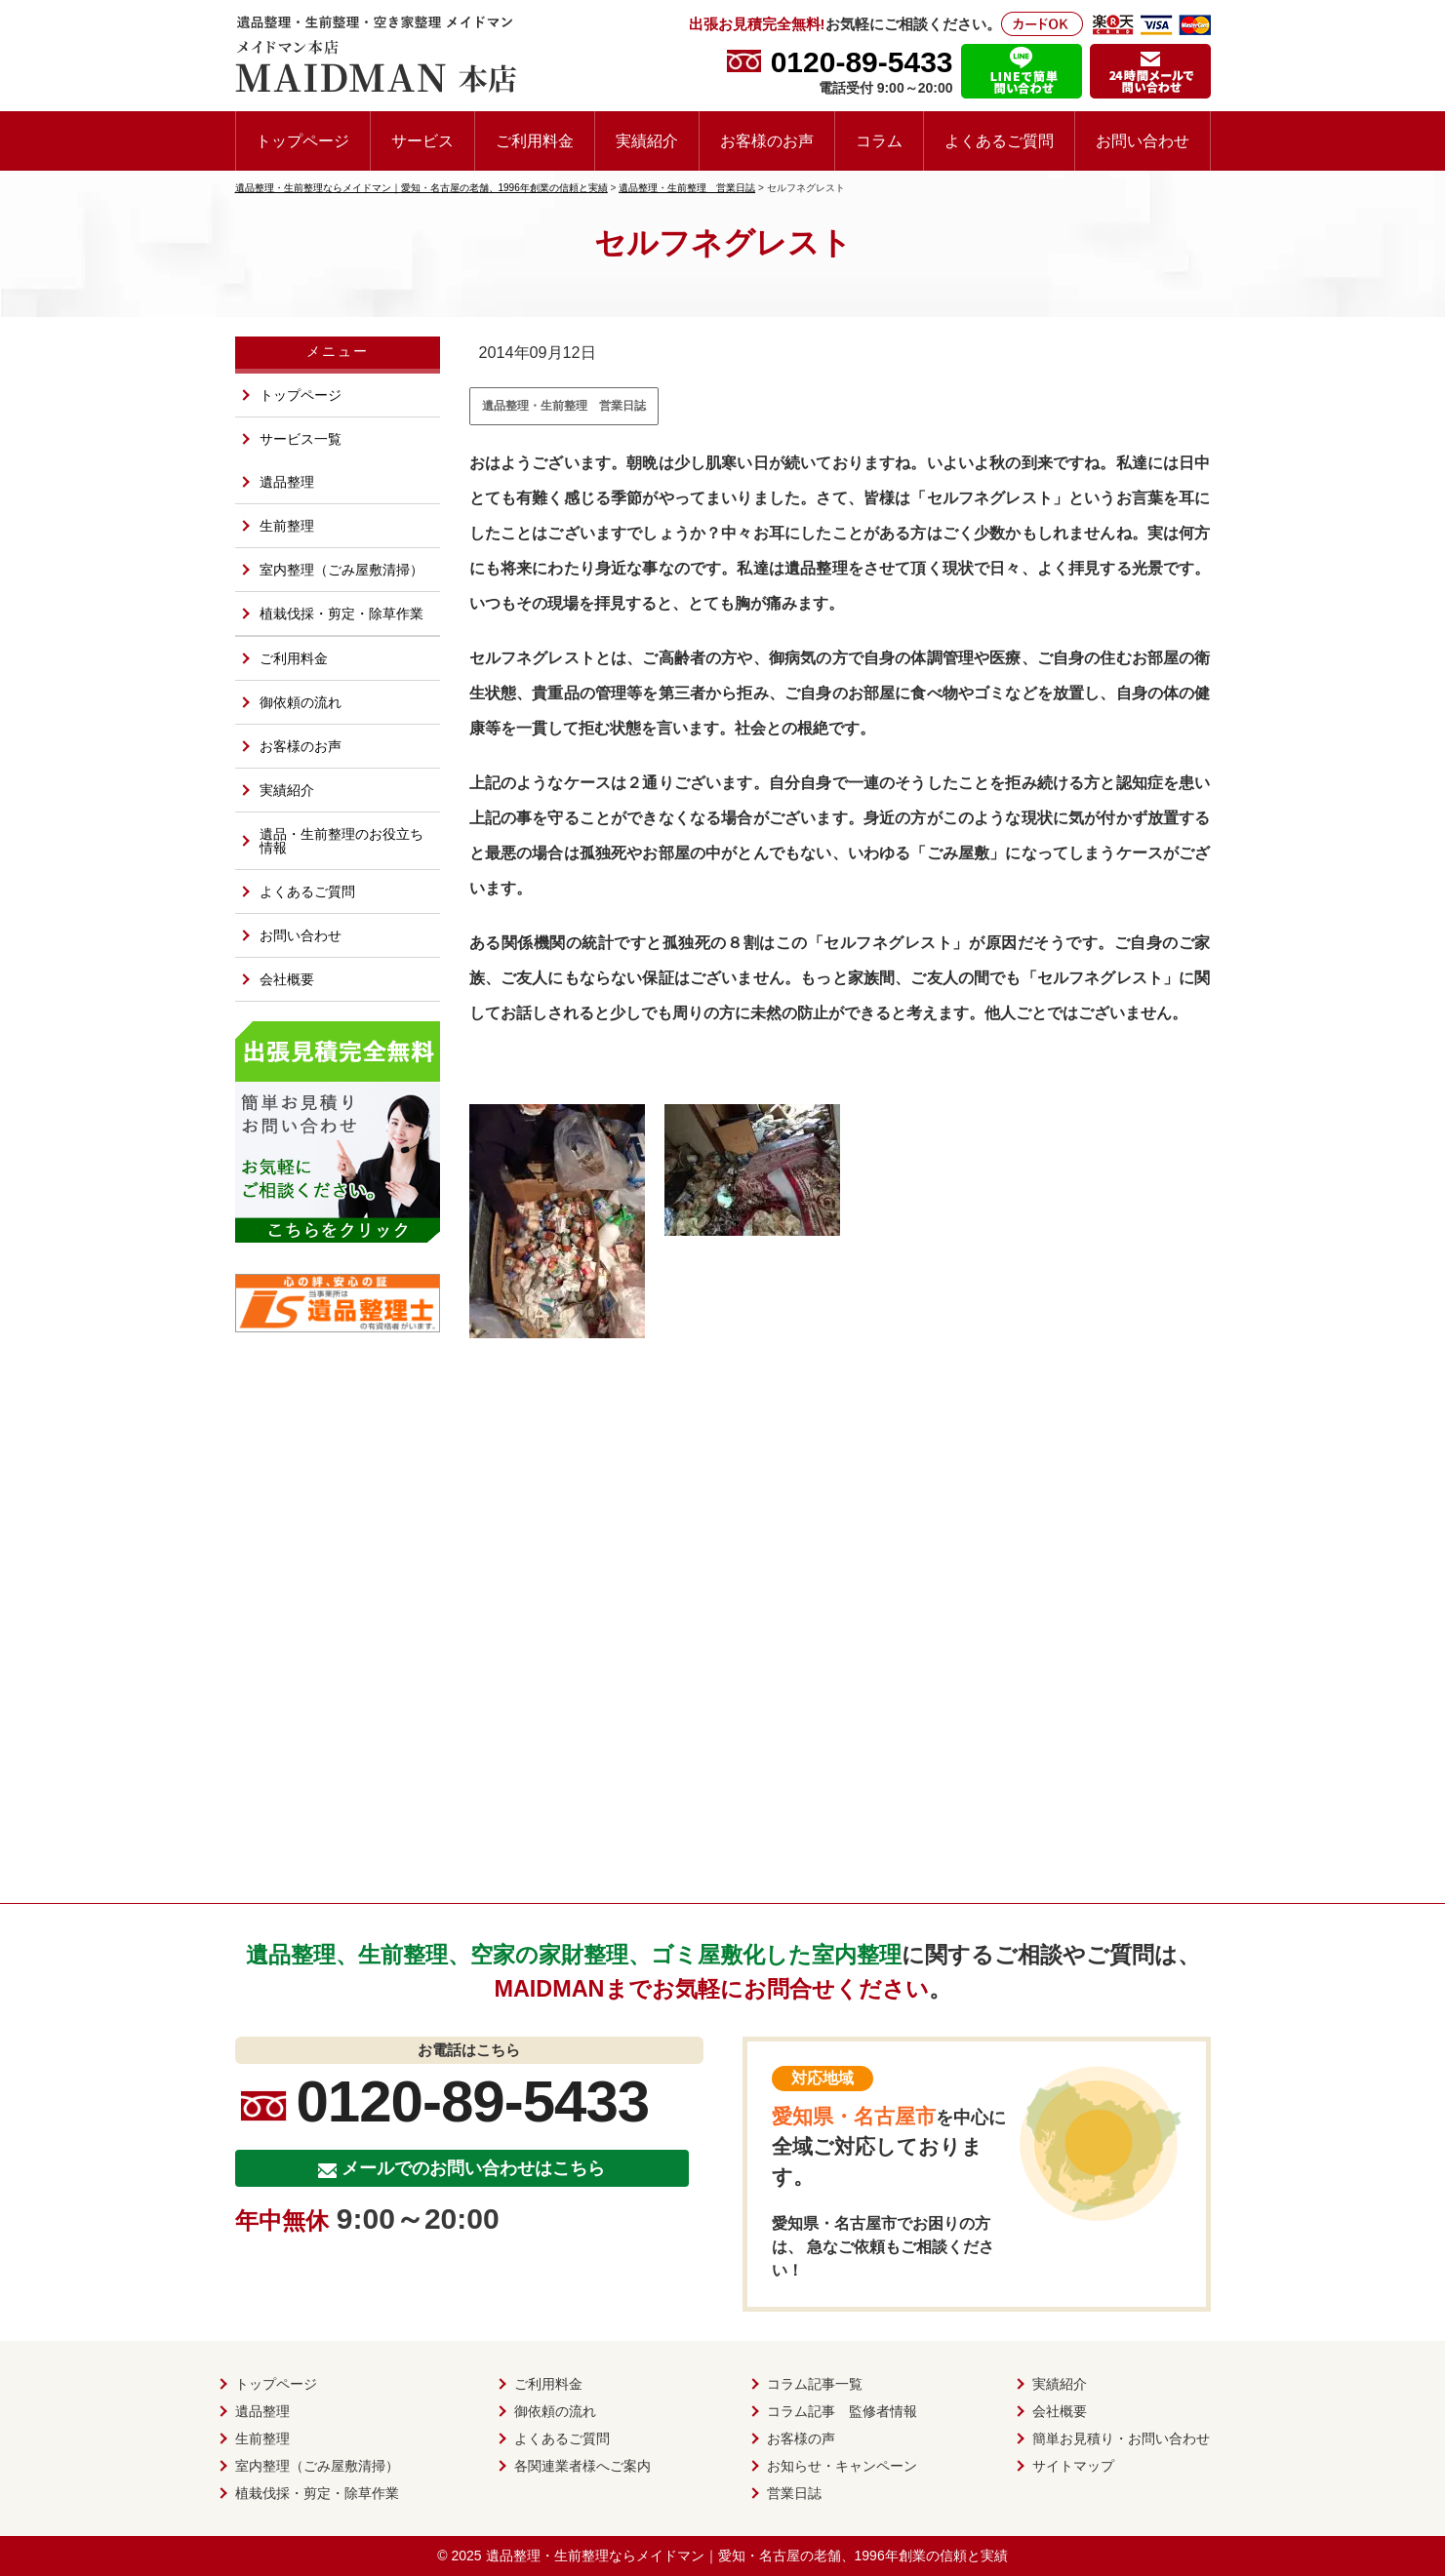 This screenshot has height=2576, width=1445. I want to click on 室内整理（ごみ屋敷清掃）, so click(341, 569).